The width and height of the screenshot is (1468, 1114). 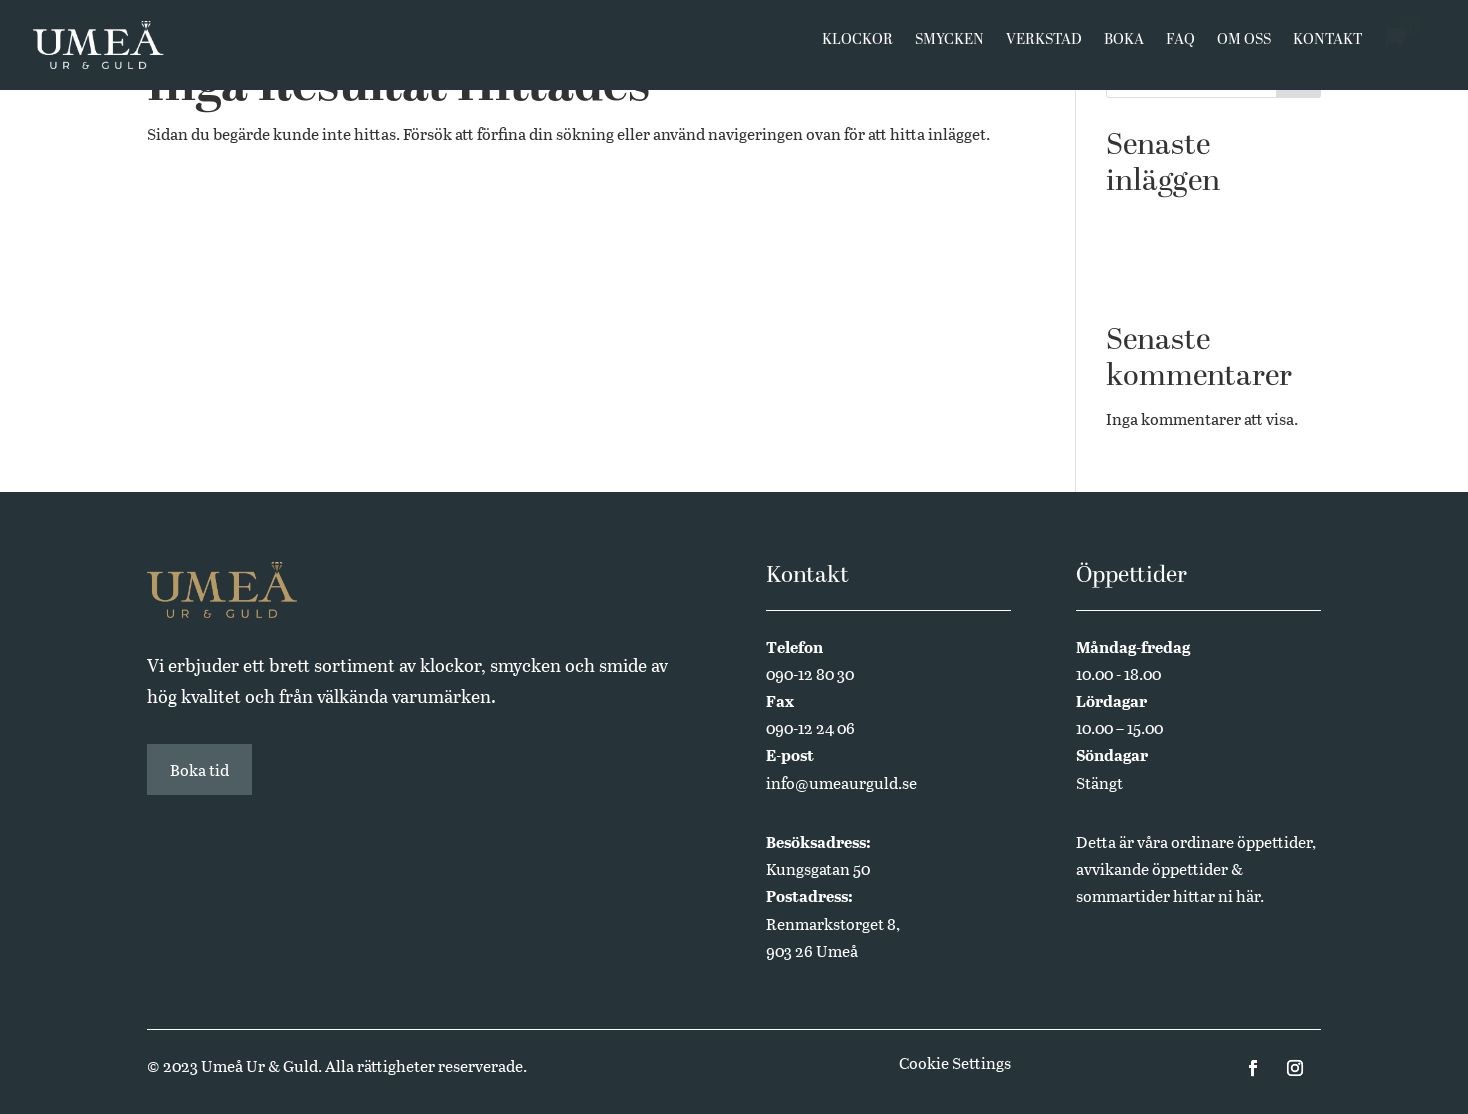 I want to click on Kontakt, so click(x=1327, y=52).